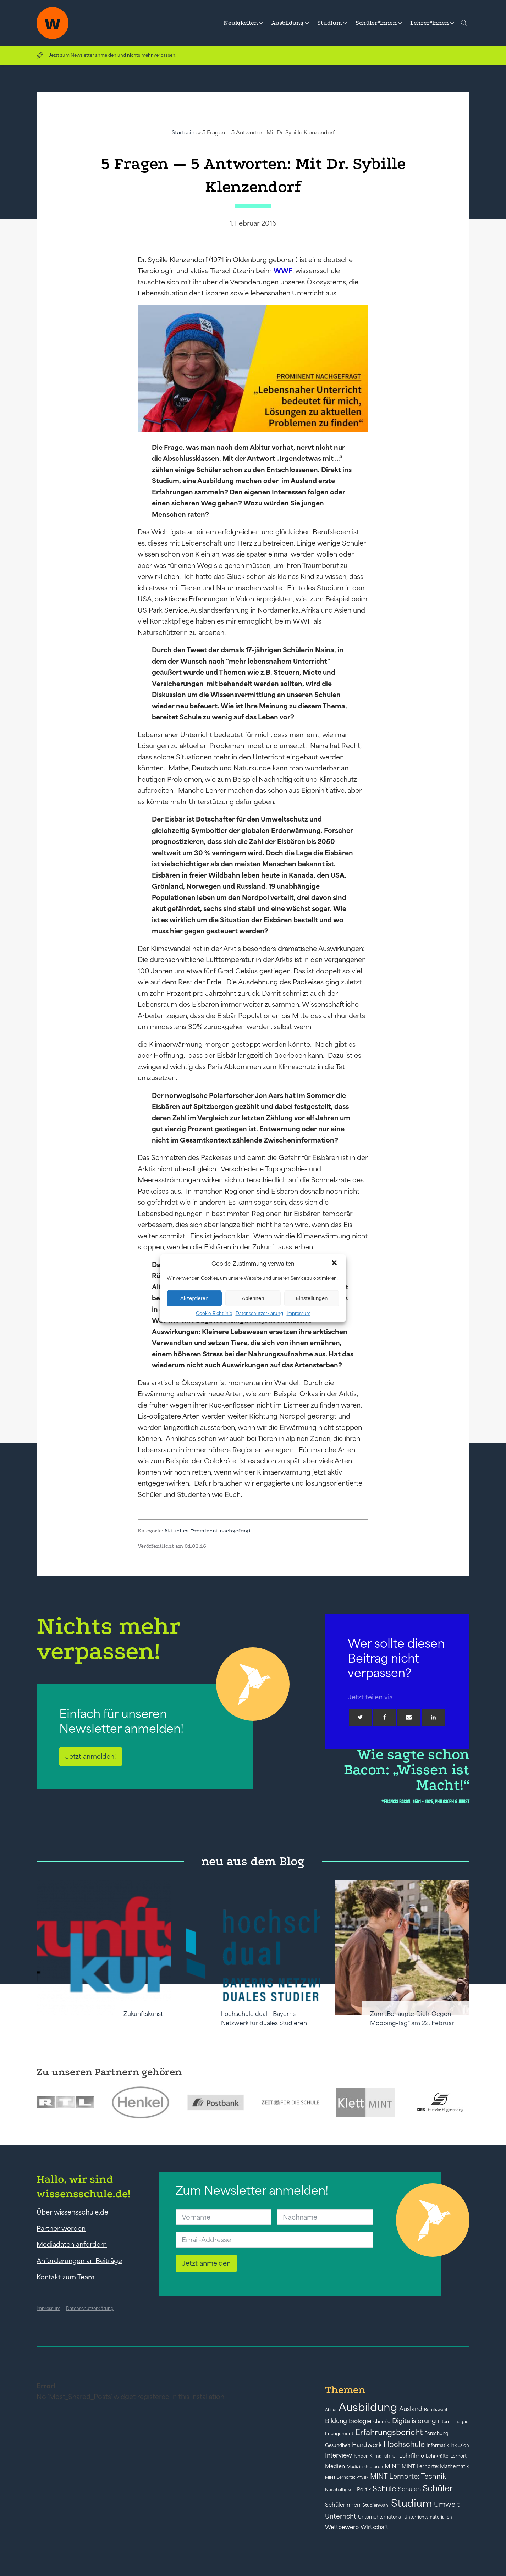 The image size is (506, 2576). Describe the element at coordinates (435, 2466) in the screenshot. I see `MINT Lernorte: Mathematik [MINT Lernorte: Mathematik (49 Einträge)]` at that location.